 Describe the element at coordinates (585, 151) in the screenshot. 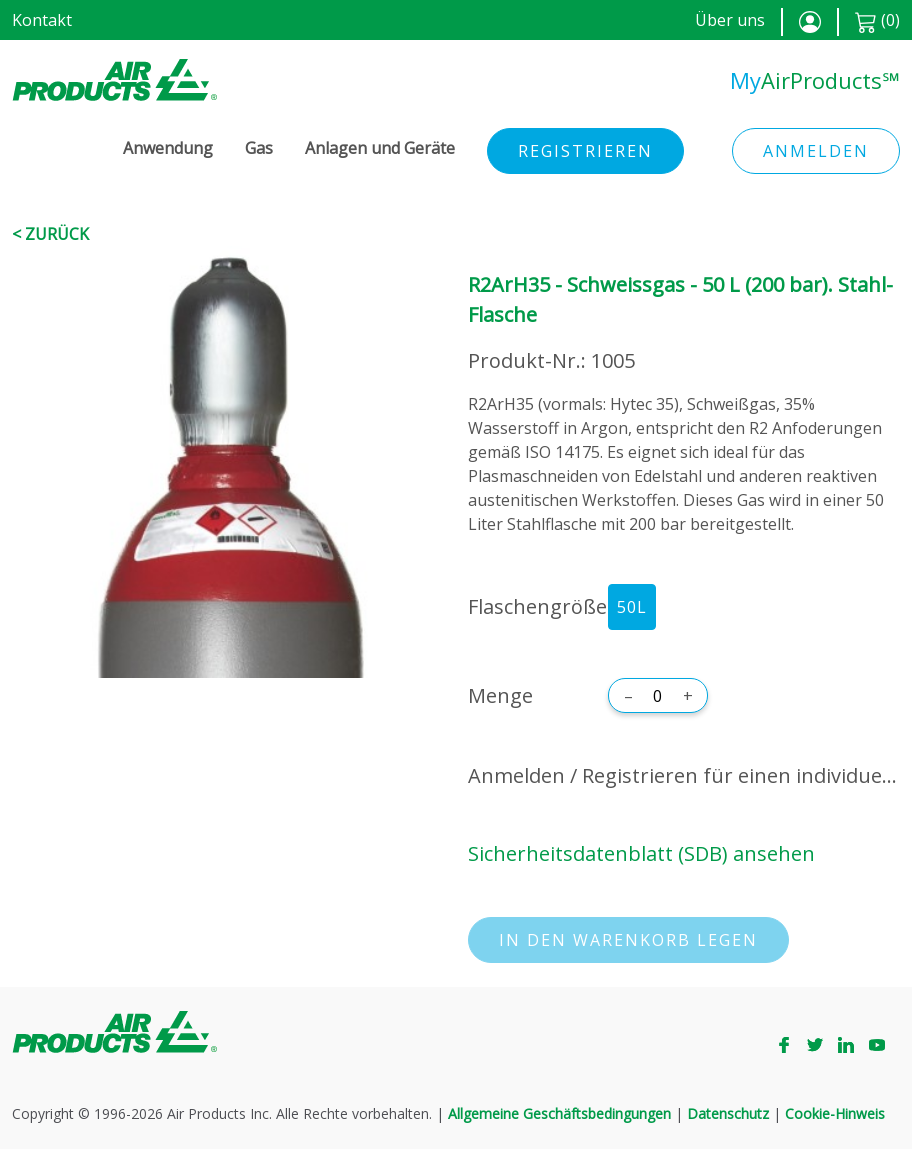

I see `Registrieren` at that location.